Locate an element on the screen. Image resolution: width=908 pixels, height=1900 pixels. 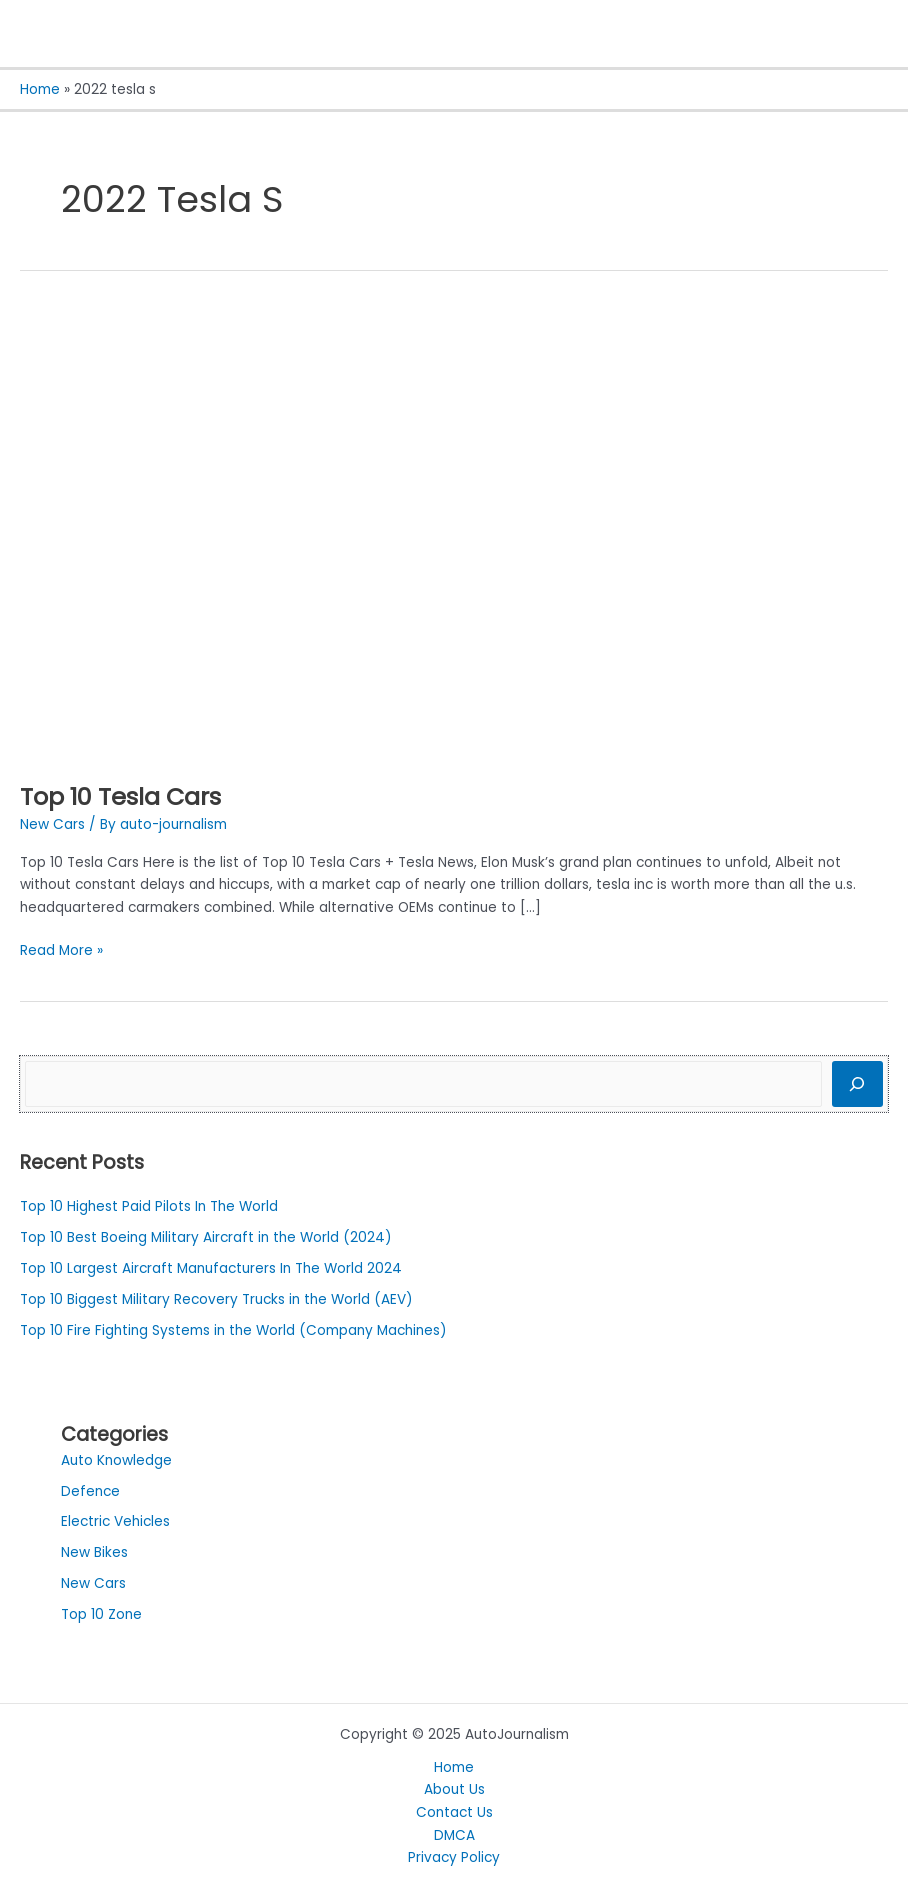
Top 10 Fire Fighting Systems in the World (Company Machines) is located at coordinates (233, 1330).